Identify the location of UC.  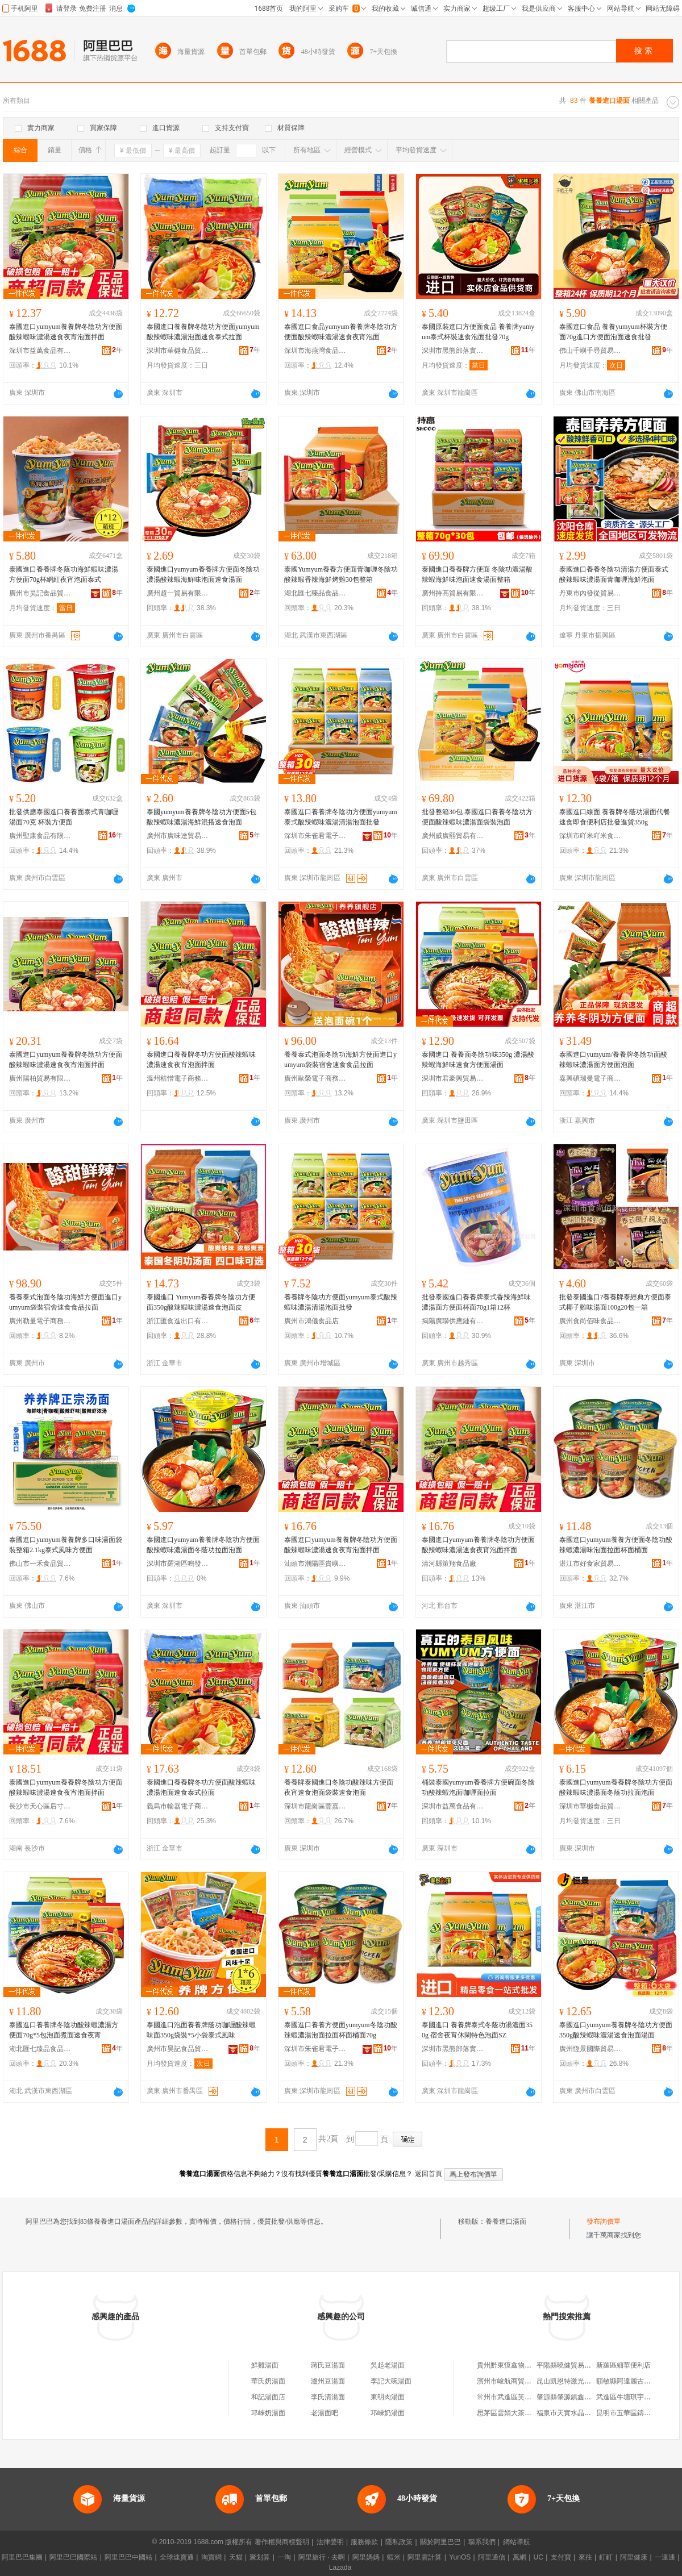
(538, 2557).